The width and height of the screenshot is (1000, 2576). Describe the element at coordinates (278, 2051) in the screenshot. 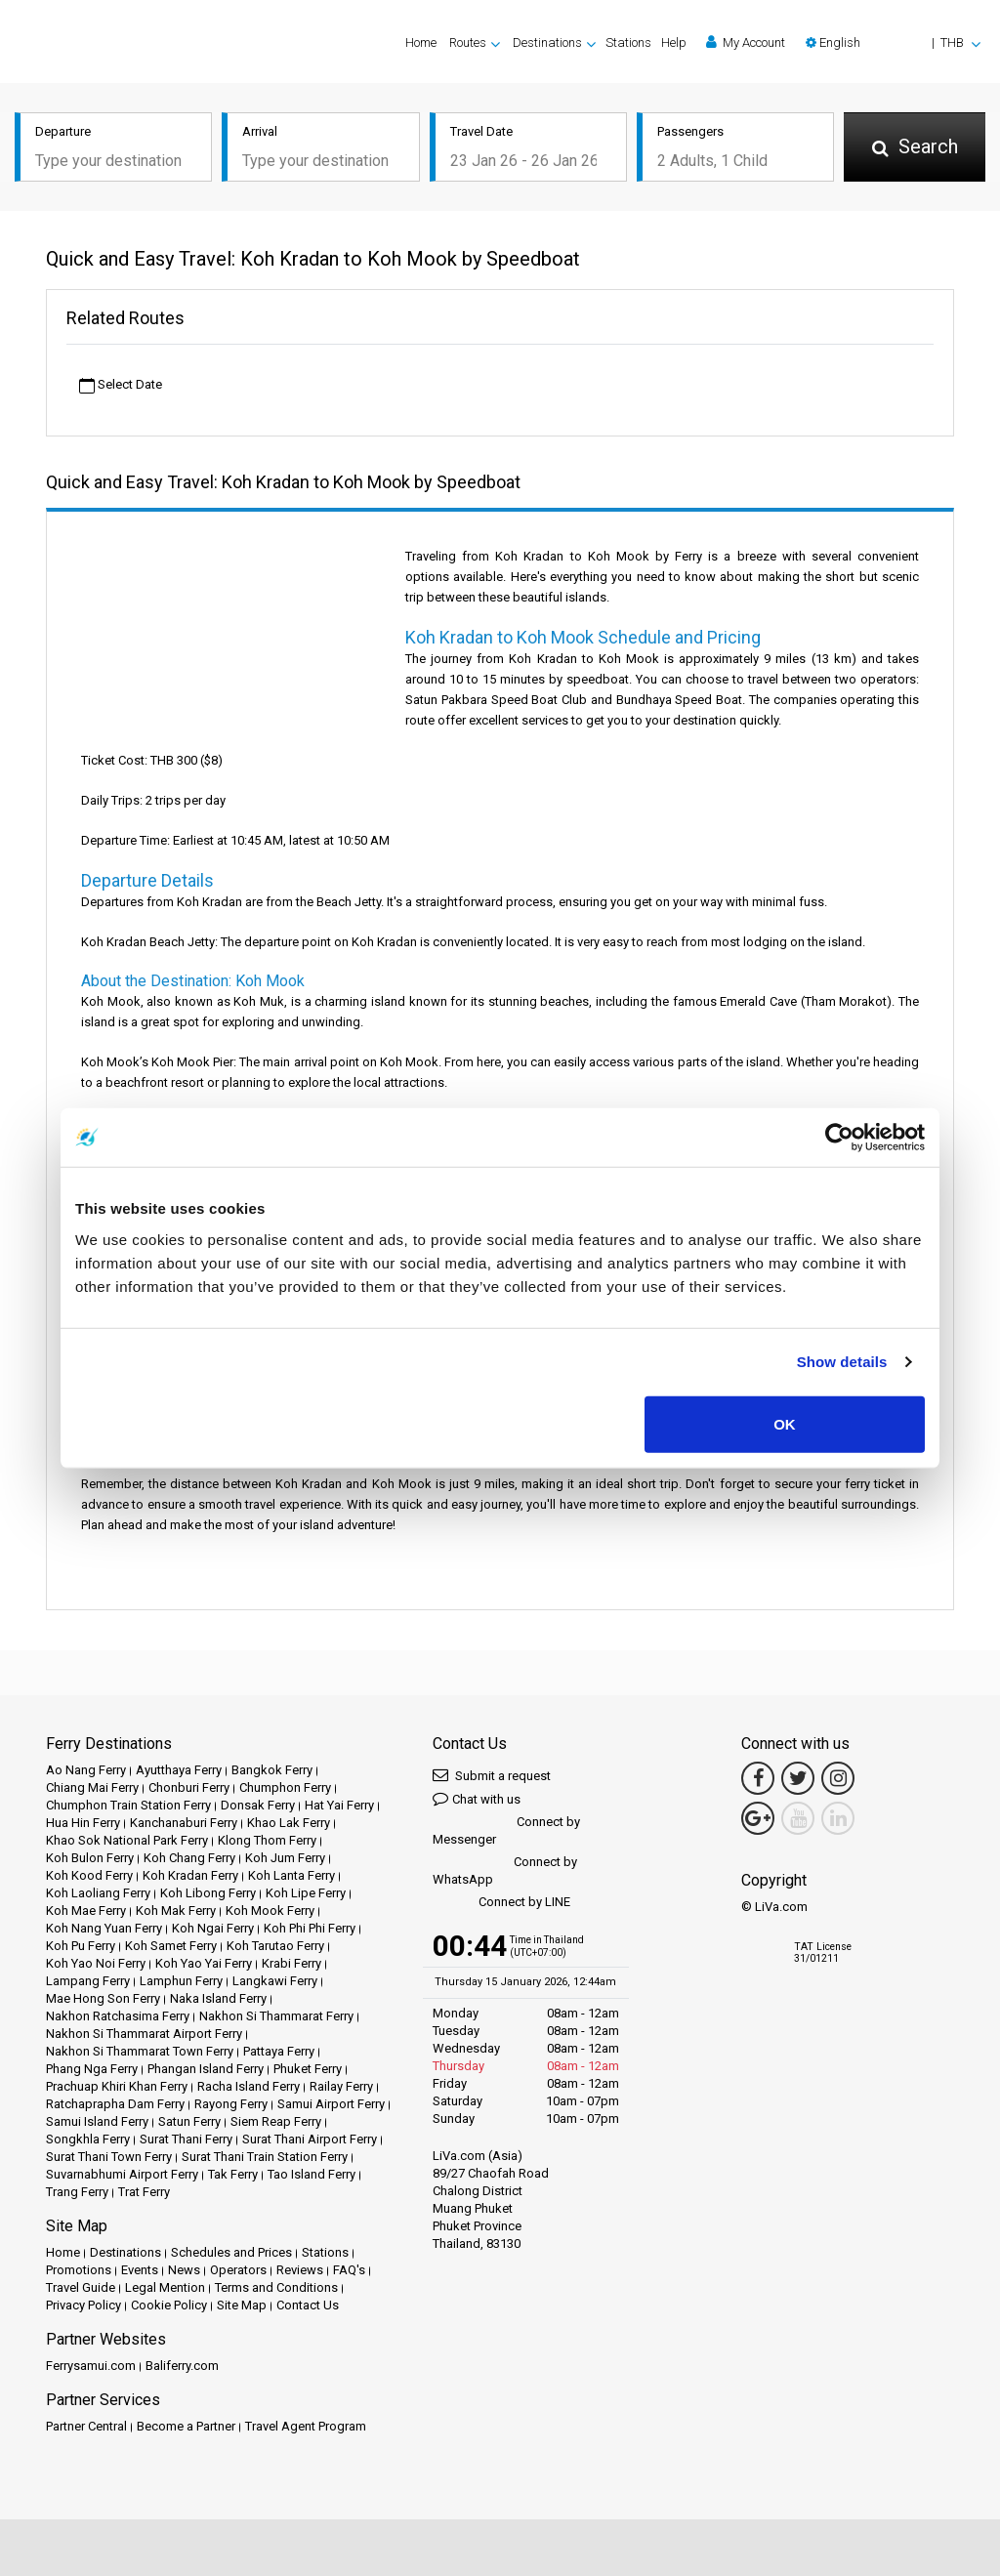

I see `Pattaya Ferry` at that location.